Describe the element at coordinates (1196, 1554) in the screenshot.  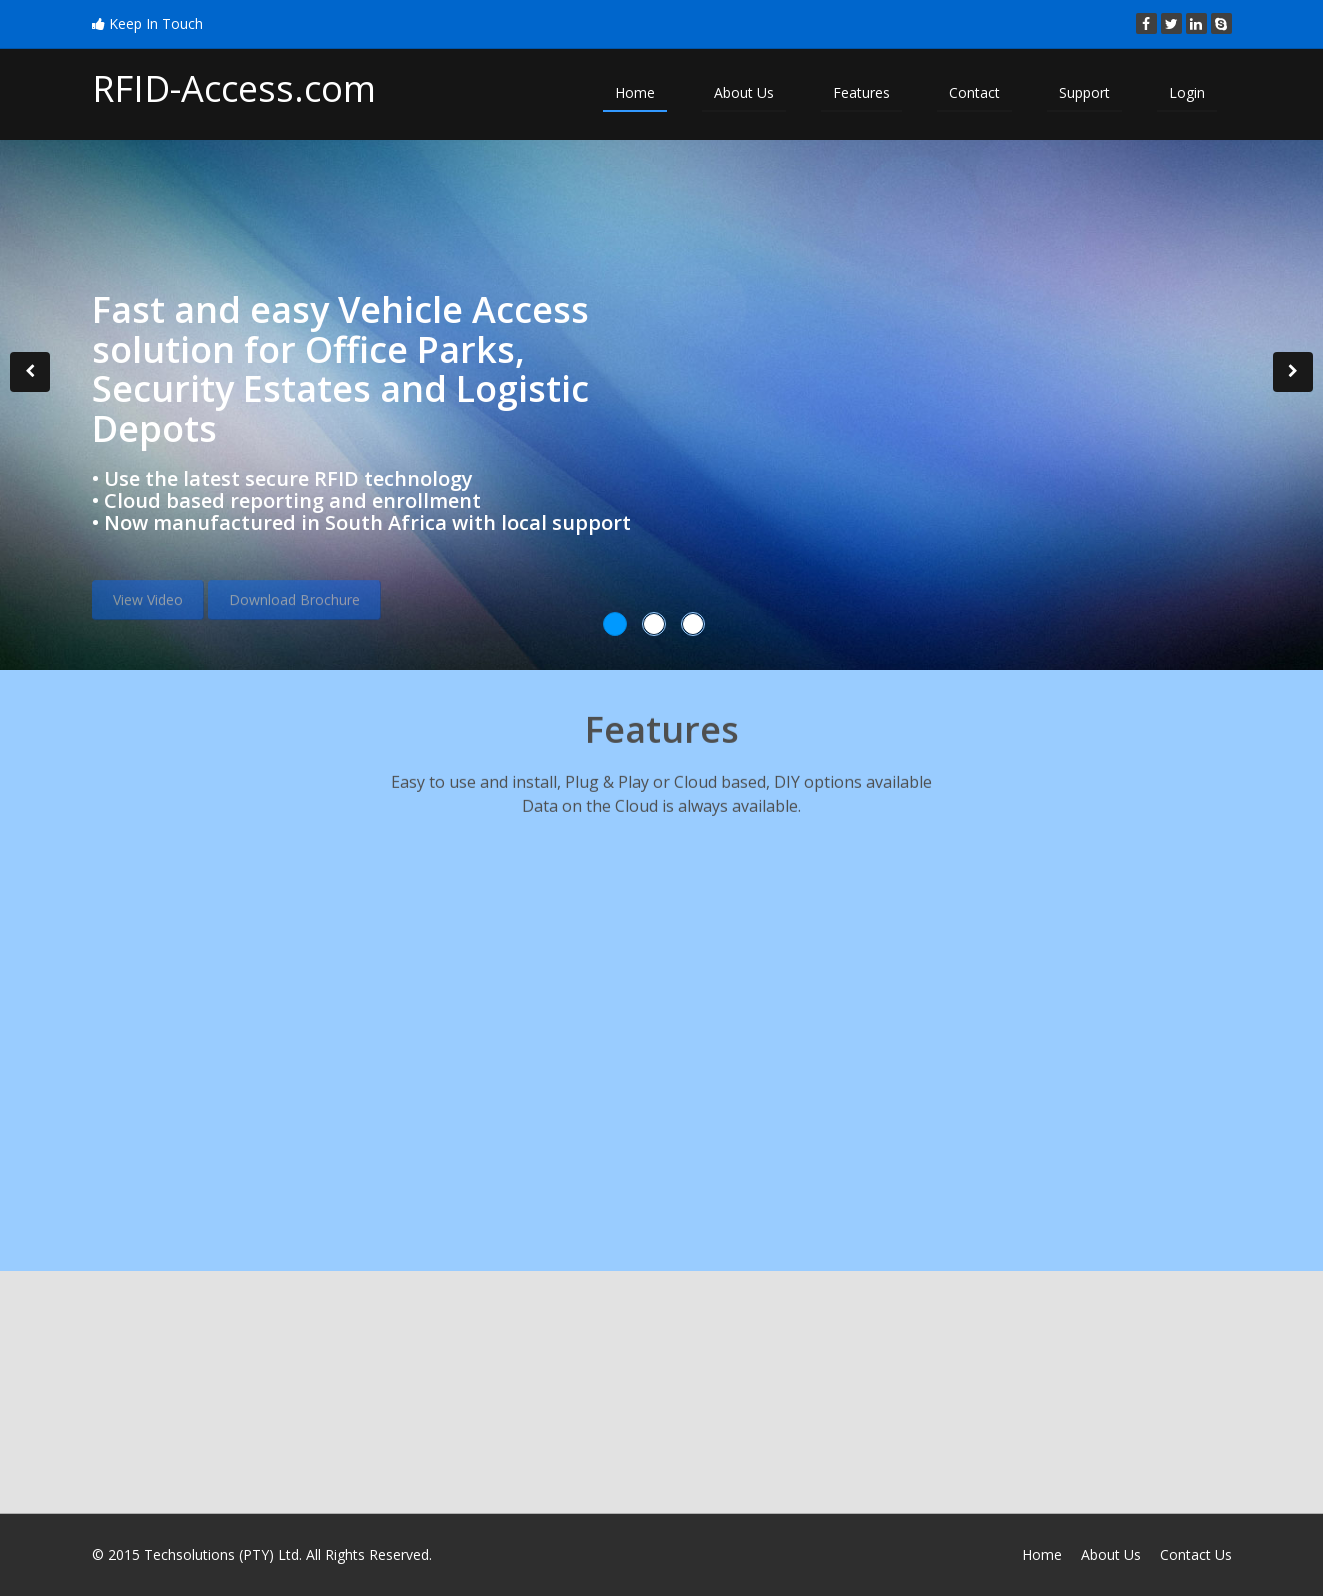
I see `Contact Us` at that location.